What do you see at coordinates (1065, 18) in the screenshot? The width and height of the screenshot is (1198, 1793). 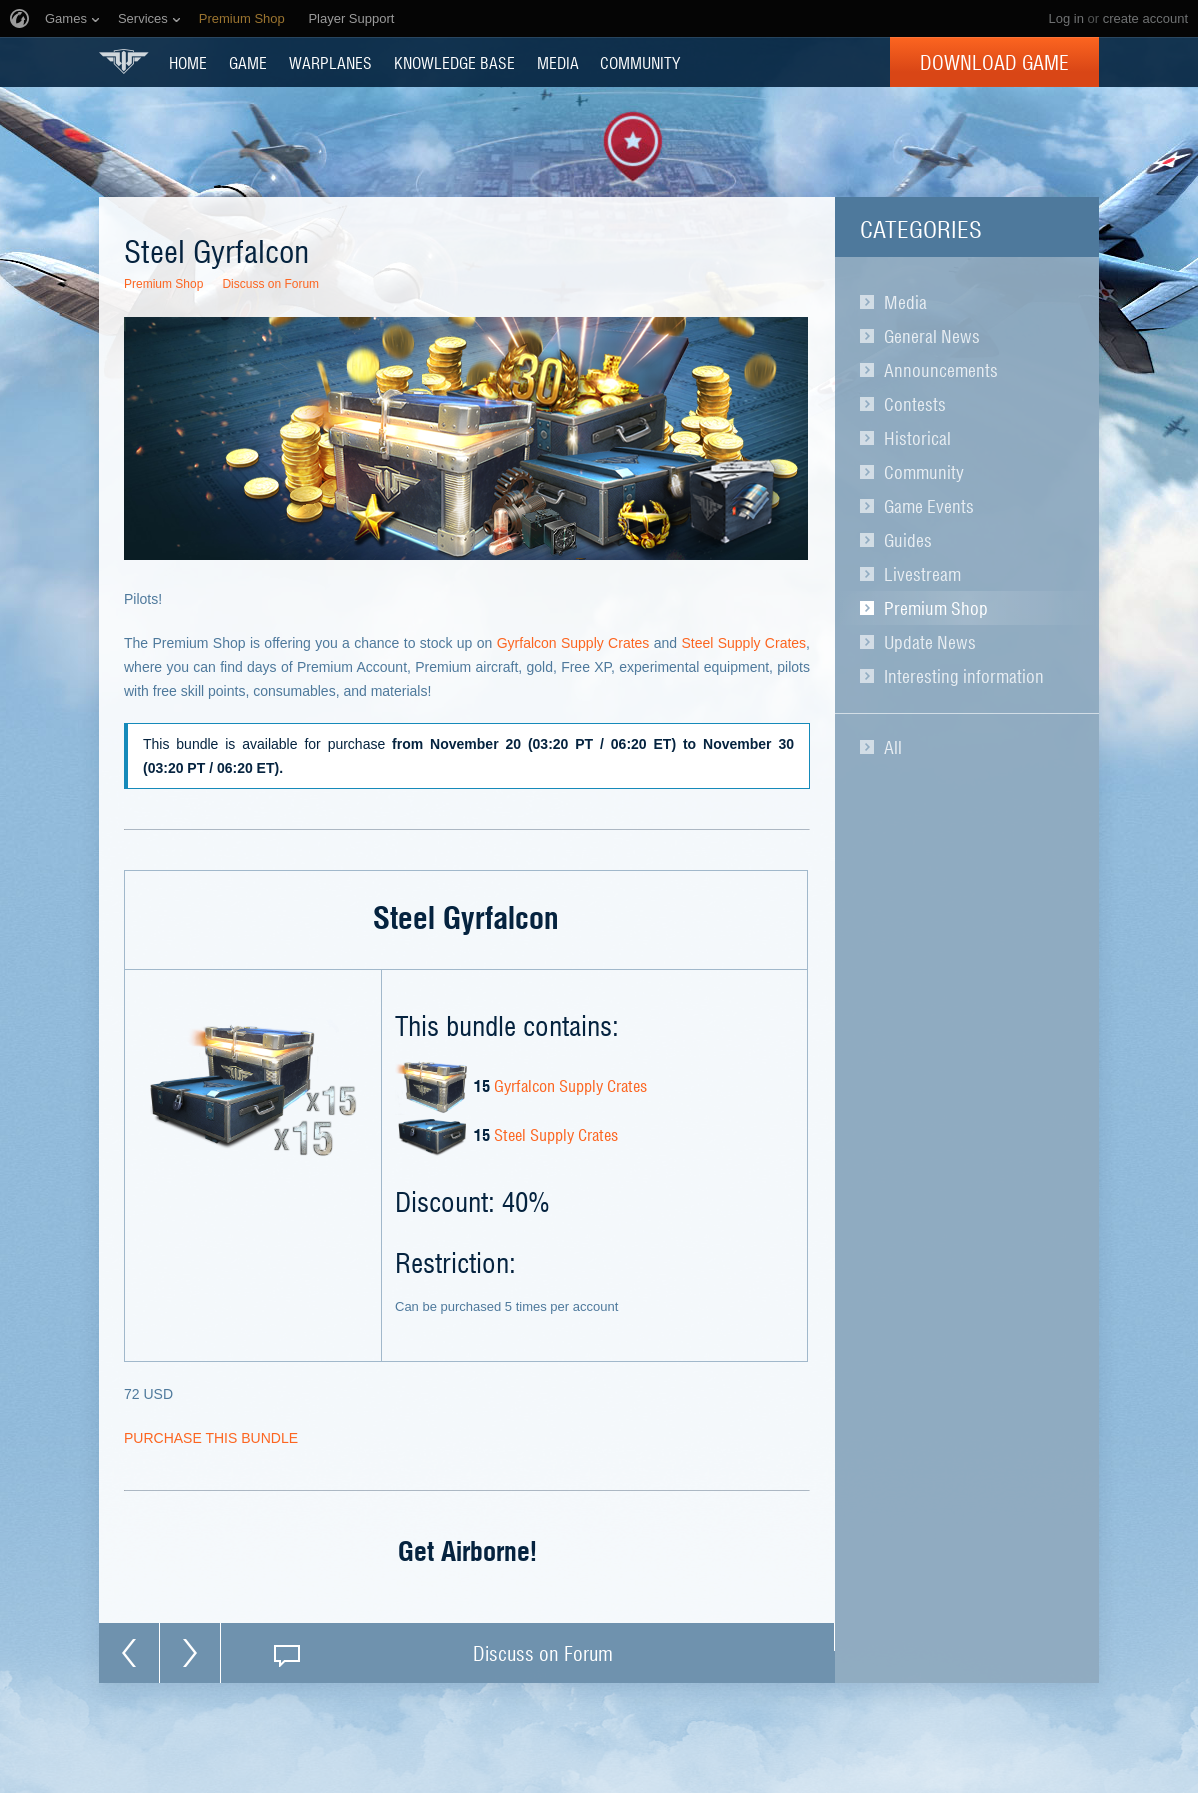 I see `Log in` at bounding box center [1065, 18].